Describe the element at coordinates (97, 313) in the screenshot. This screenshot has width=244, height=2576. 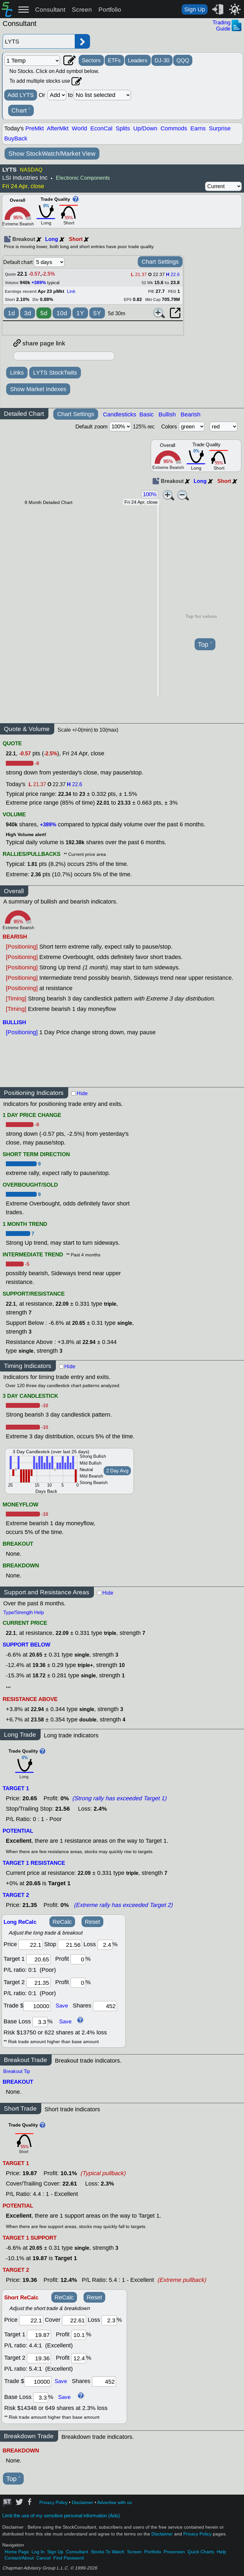
I see `5Y` at that location.